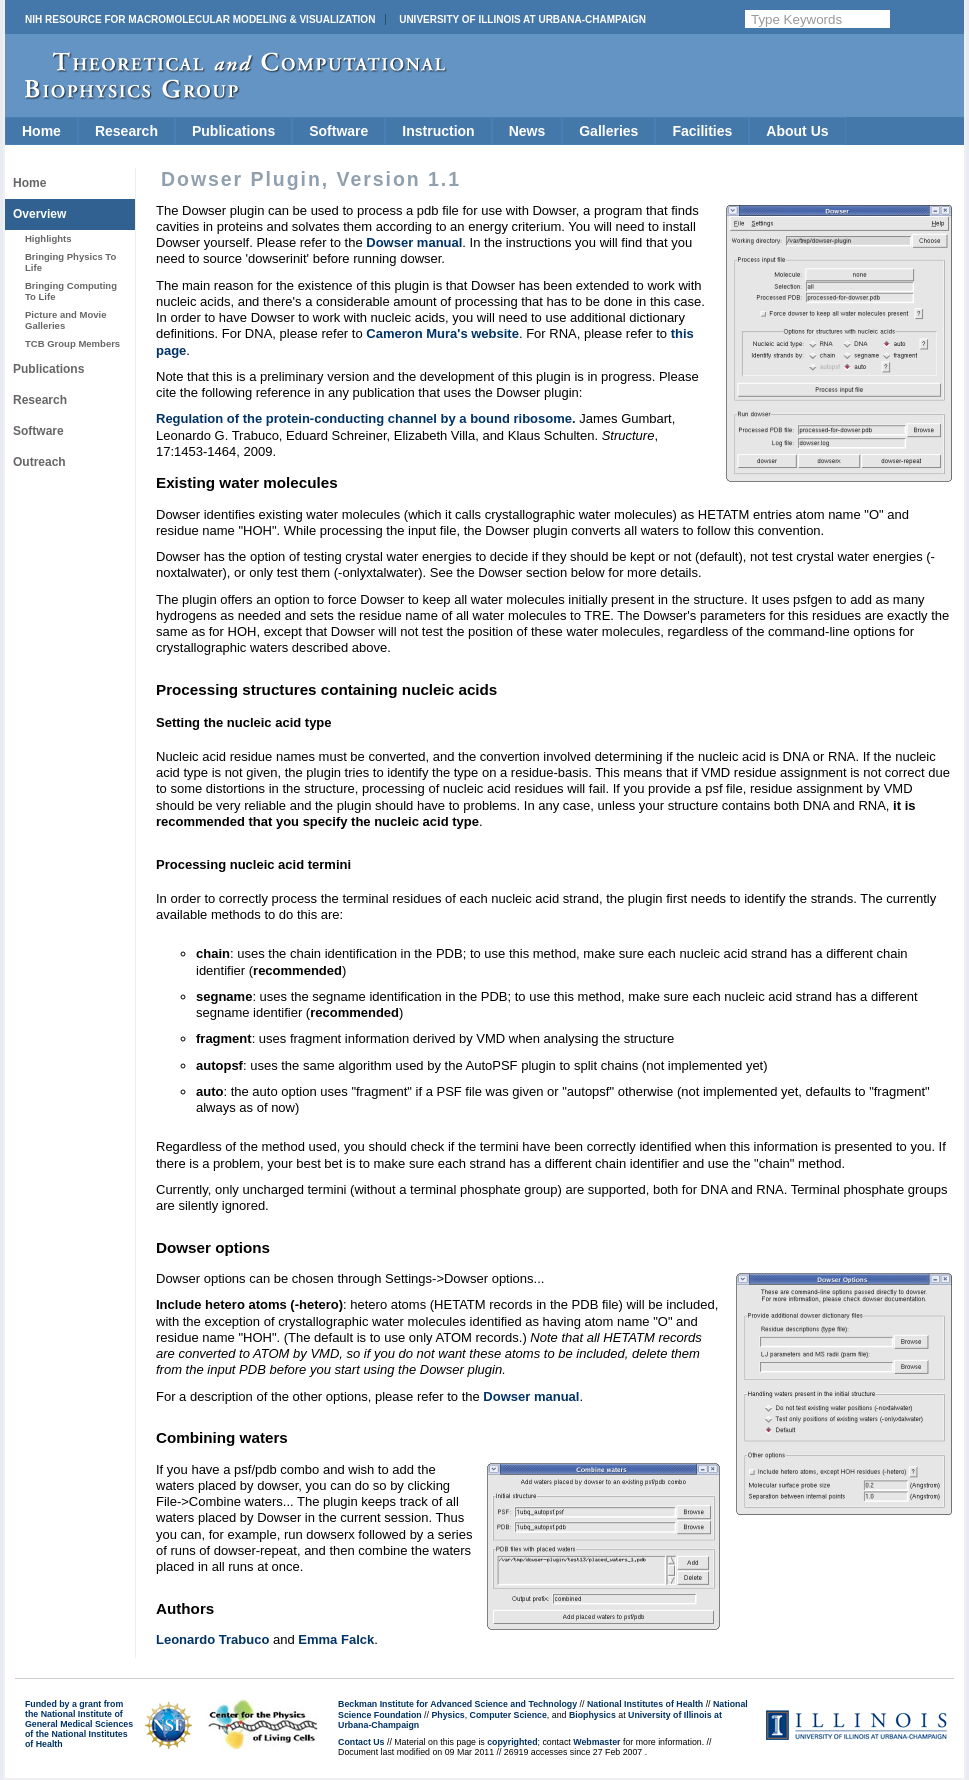 The width and height of the screenshot is (969, 1780). I want to click on Instruction, so click(438, 131).